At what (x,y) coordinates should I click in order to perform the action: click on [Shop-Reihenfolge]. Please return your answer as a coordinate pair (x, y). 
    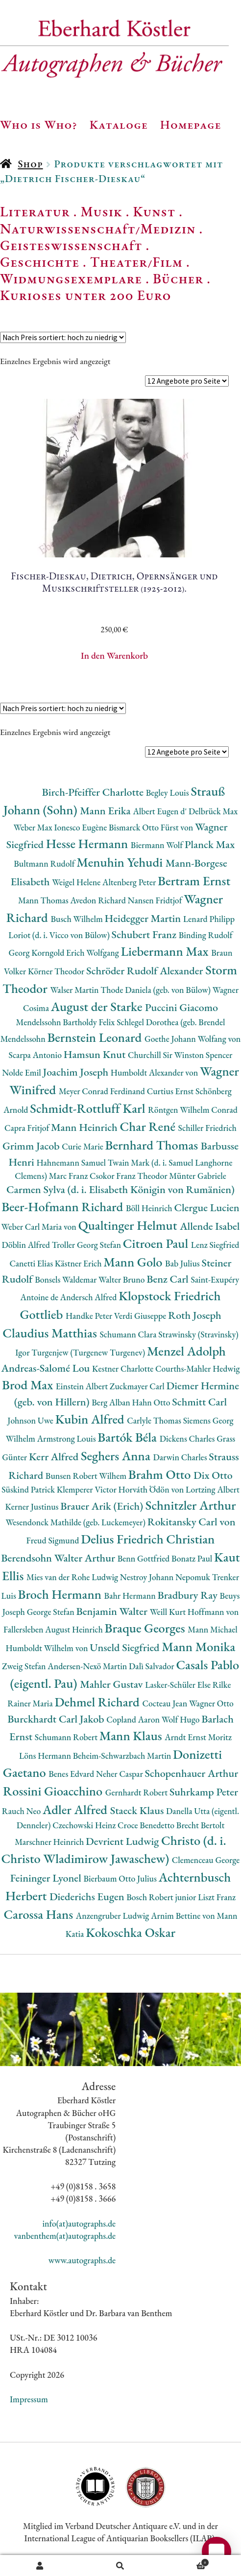
    Looking at the image, I should click on (63, 337).